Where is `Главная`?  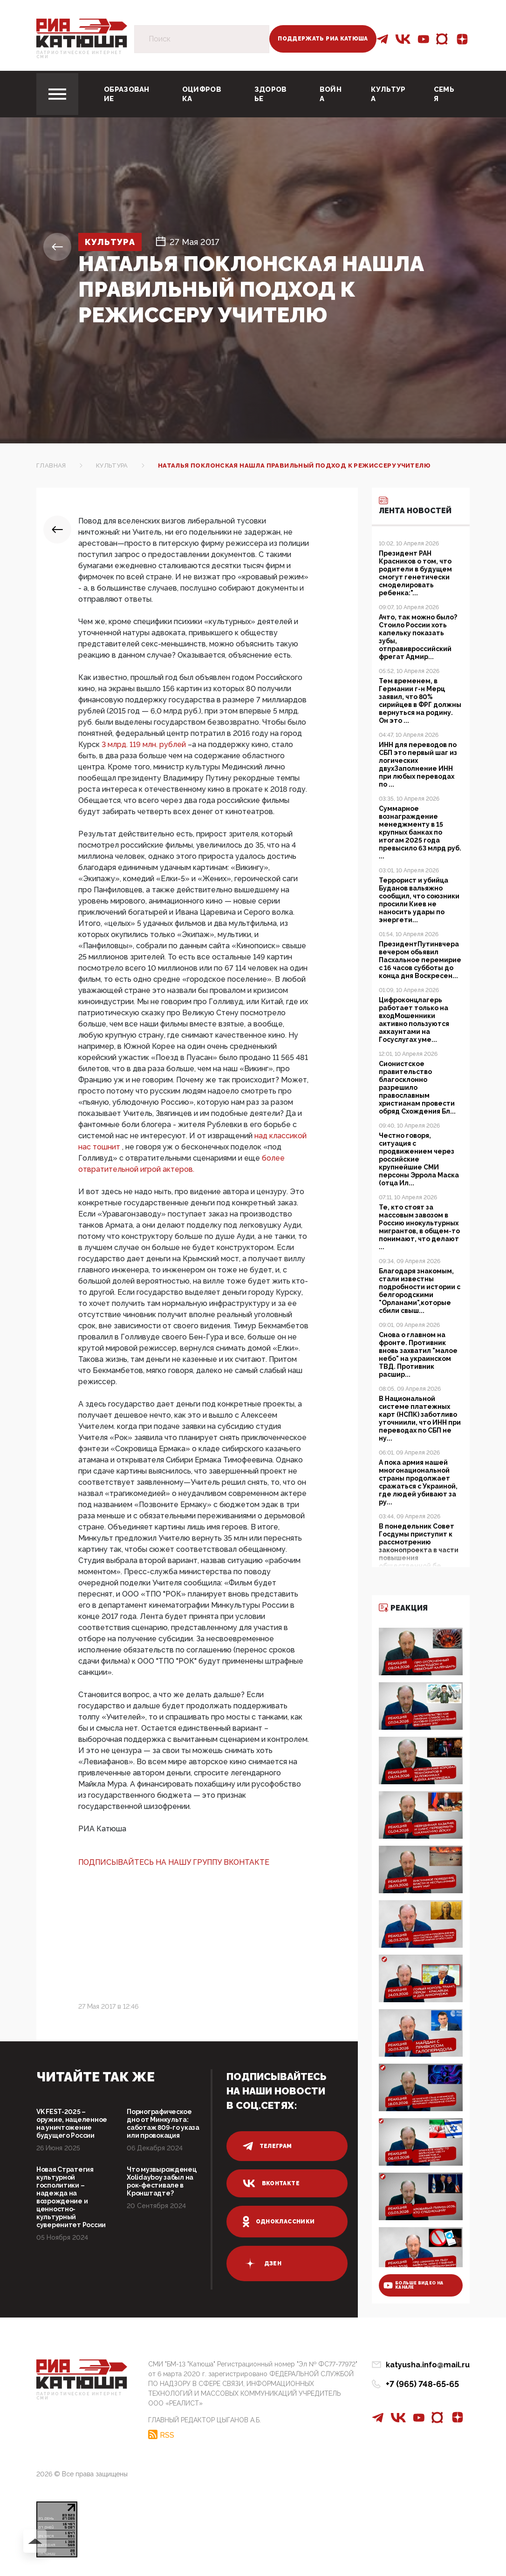 Главная is located at coordinates (51, 465).